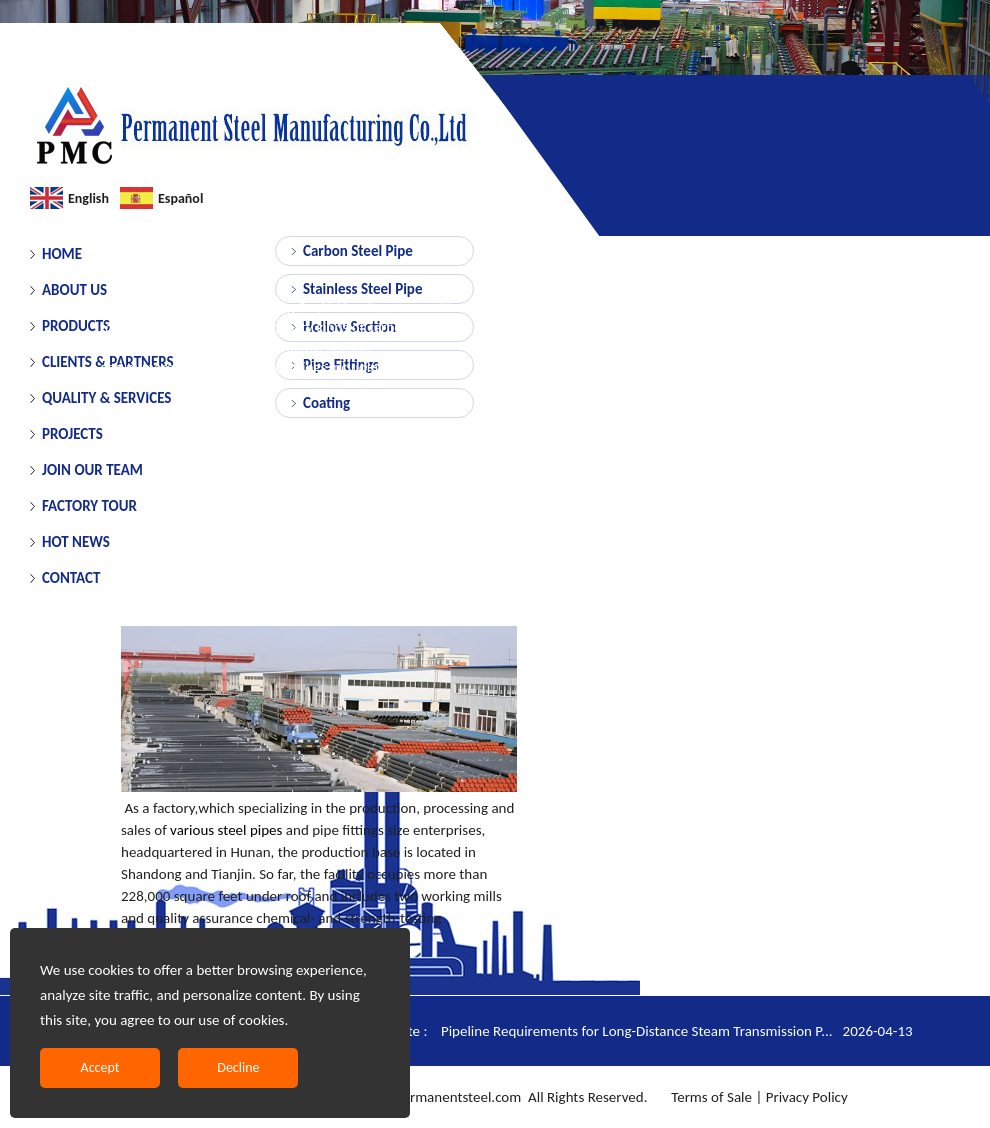 The height and width of the screenshot is (1128, 990). Describe the element at coordinates (106, 398) in the screenshot. I see `QUALITY & SERVICES` at that location.